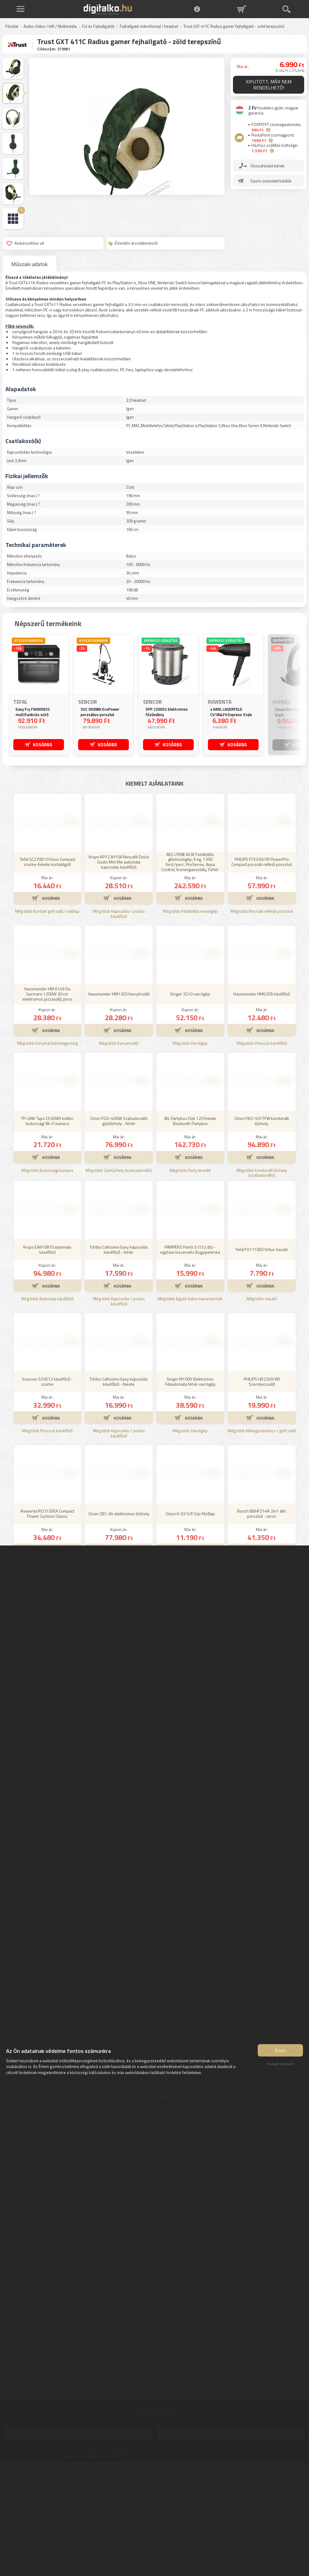 Image resolution: width=309 pixels, height=2576 pixels. Describe the element at coordinates (119, 1003) in the screenshot. I see `Még több Kapszulás / podos kávéfőző` at that location.